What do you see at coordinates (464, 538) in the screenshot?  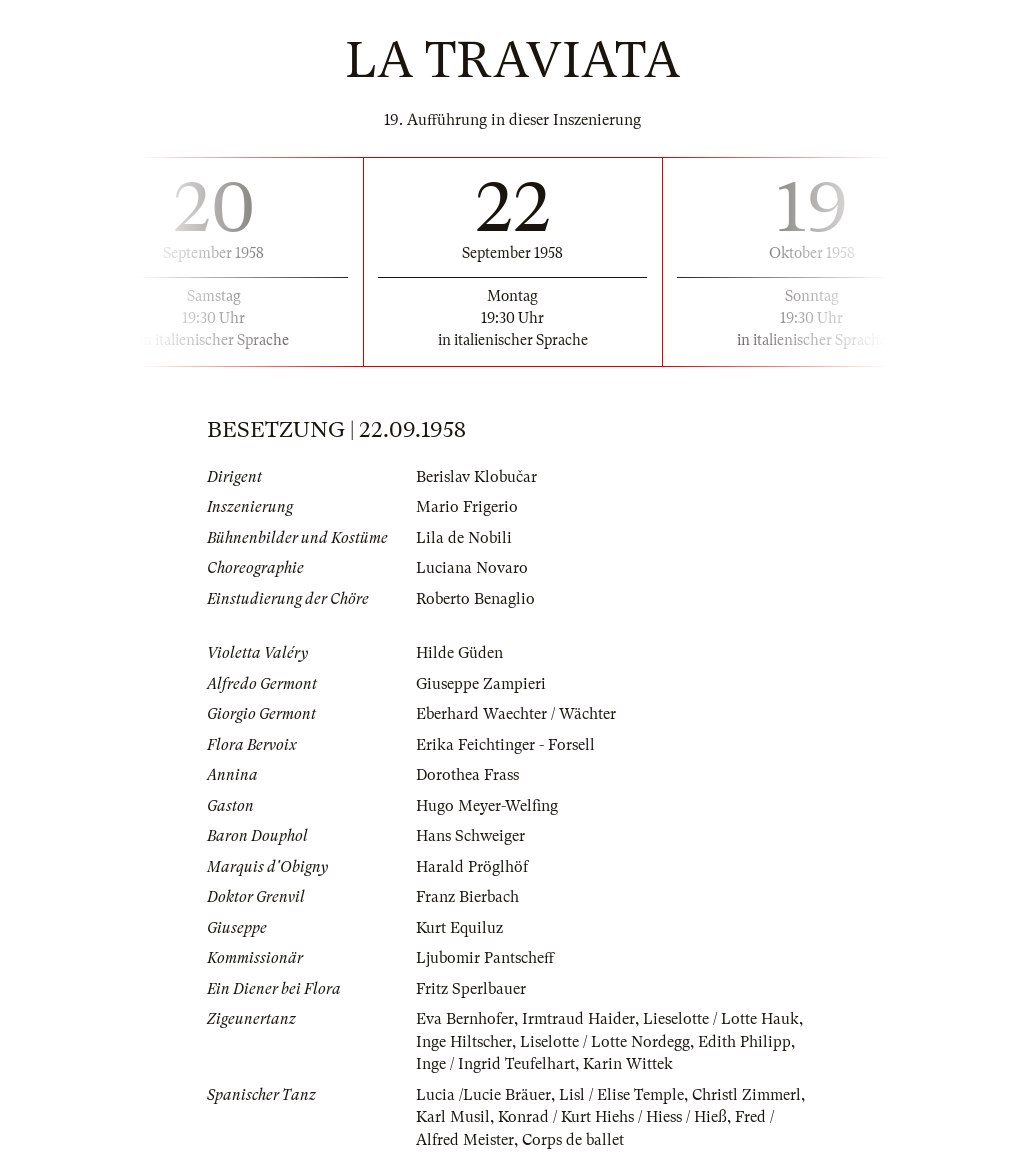 I see `Lila de Nobili` at bounding box center [464, 538].